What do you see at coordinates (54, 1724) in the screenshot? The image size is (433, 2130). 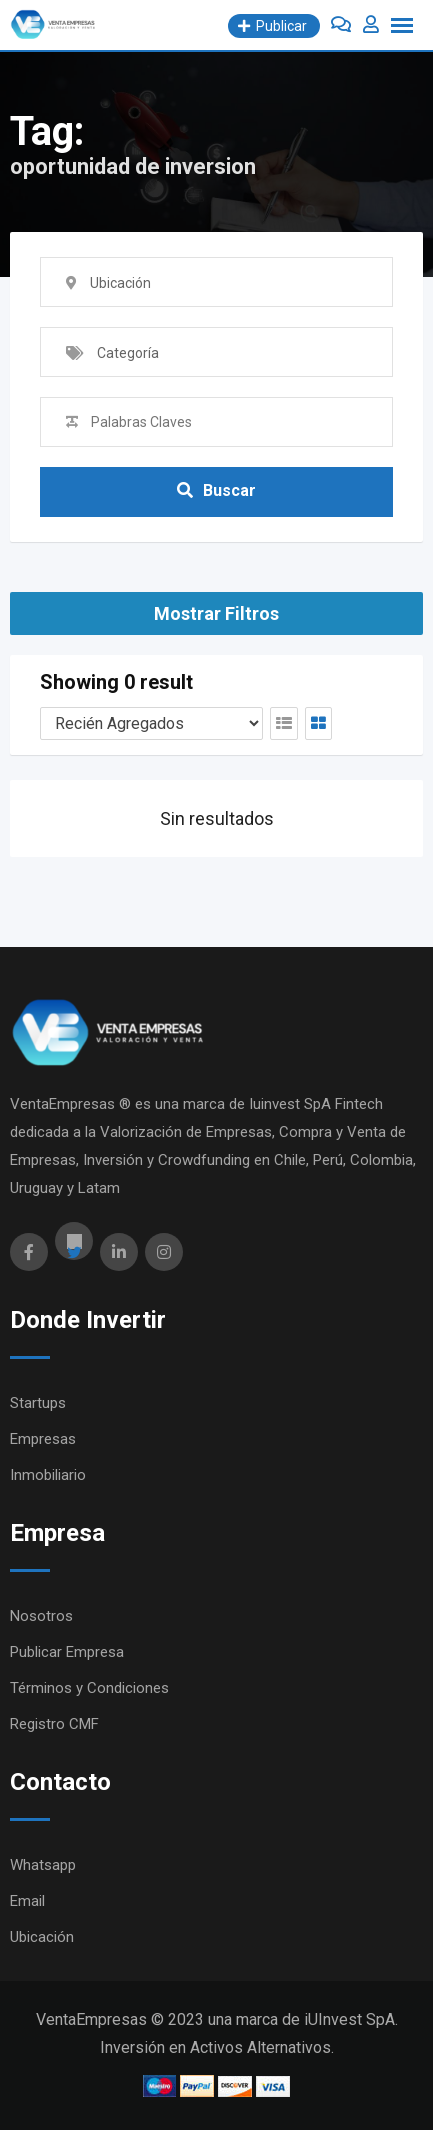 I see `Registro CMF` at bounding box center [54, 1724].